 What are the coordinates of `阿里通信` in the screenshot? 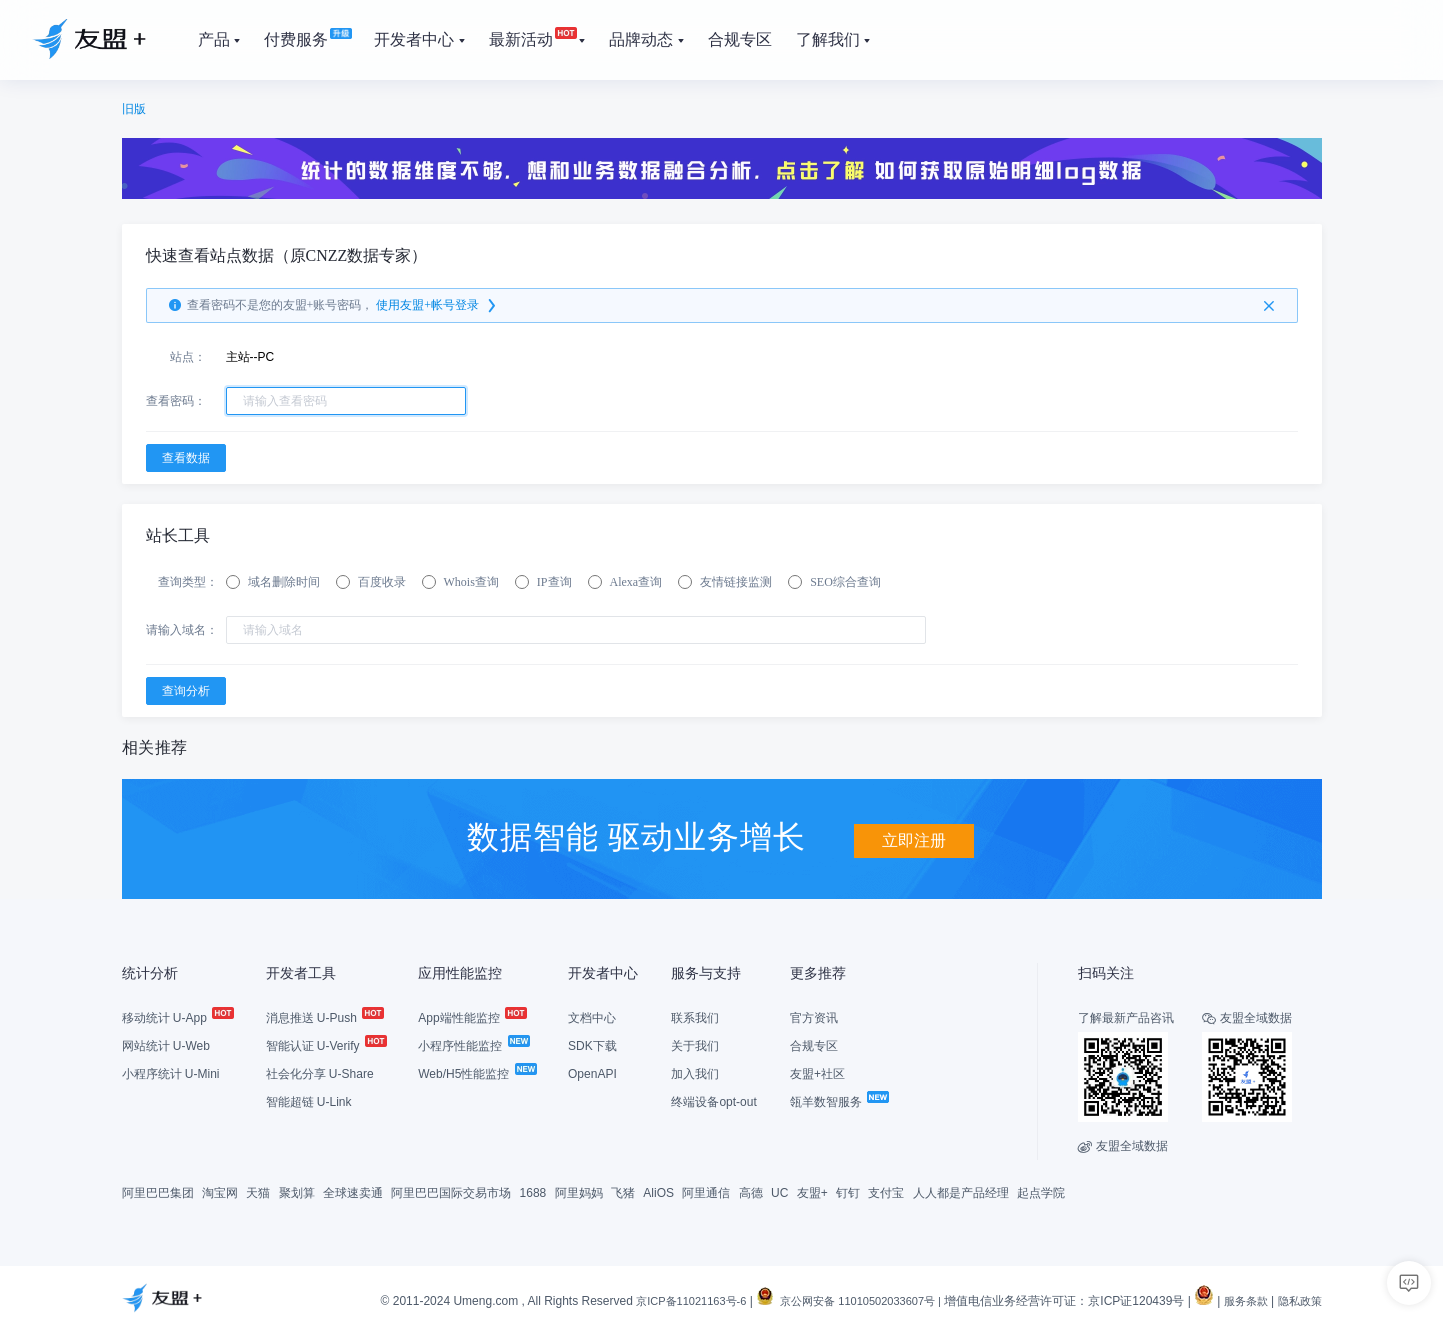 It's located at (706, 1192).